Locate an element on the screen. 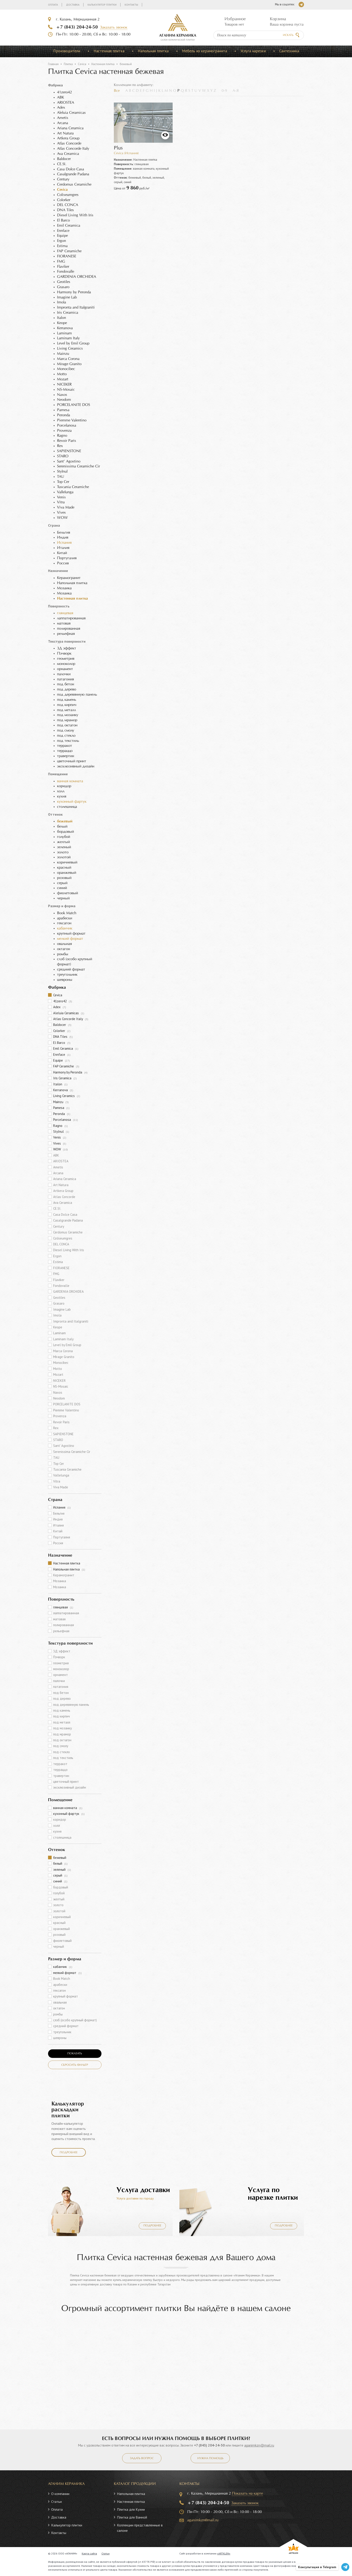 The width and height of the screenshot is (352, 2576). матовая is located at coordinates (59, 1619).